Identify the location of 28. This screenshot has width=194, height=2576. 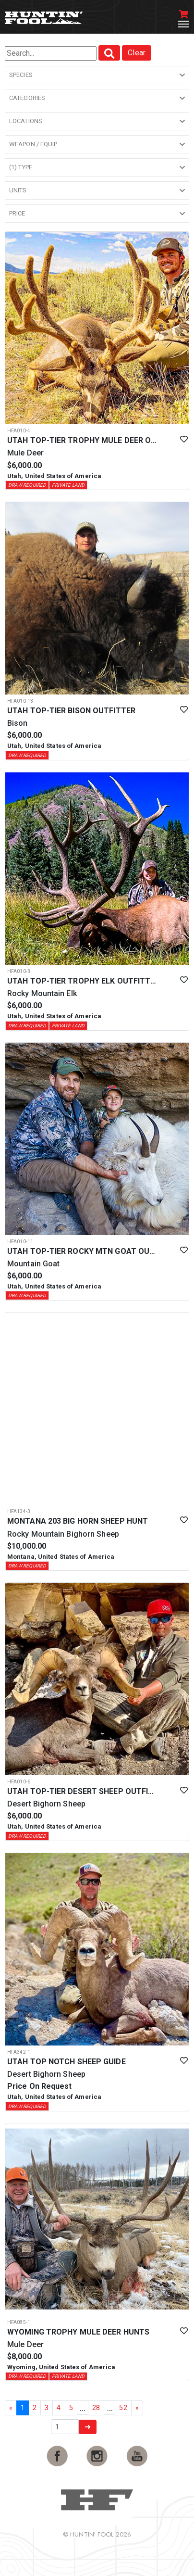
(96, 2408).